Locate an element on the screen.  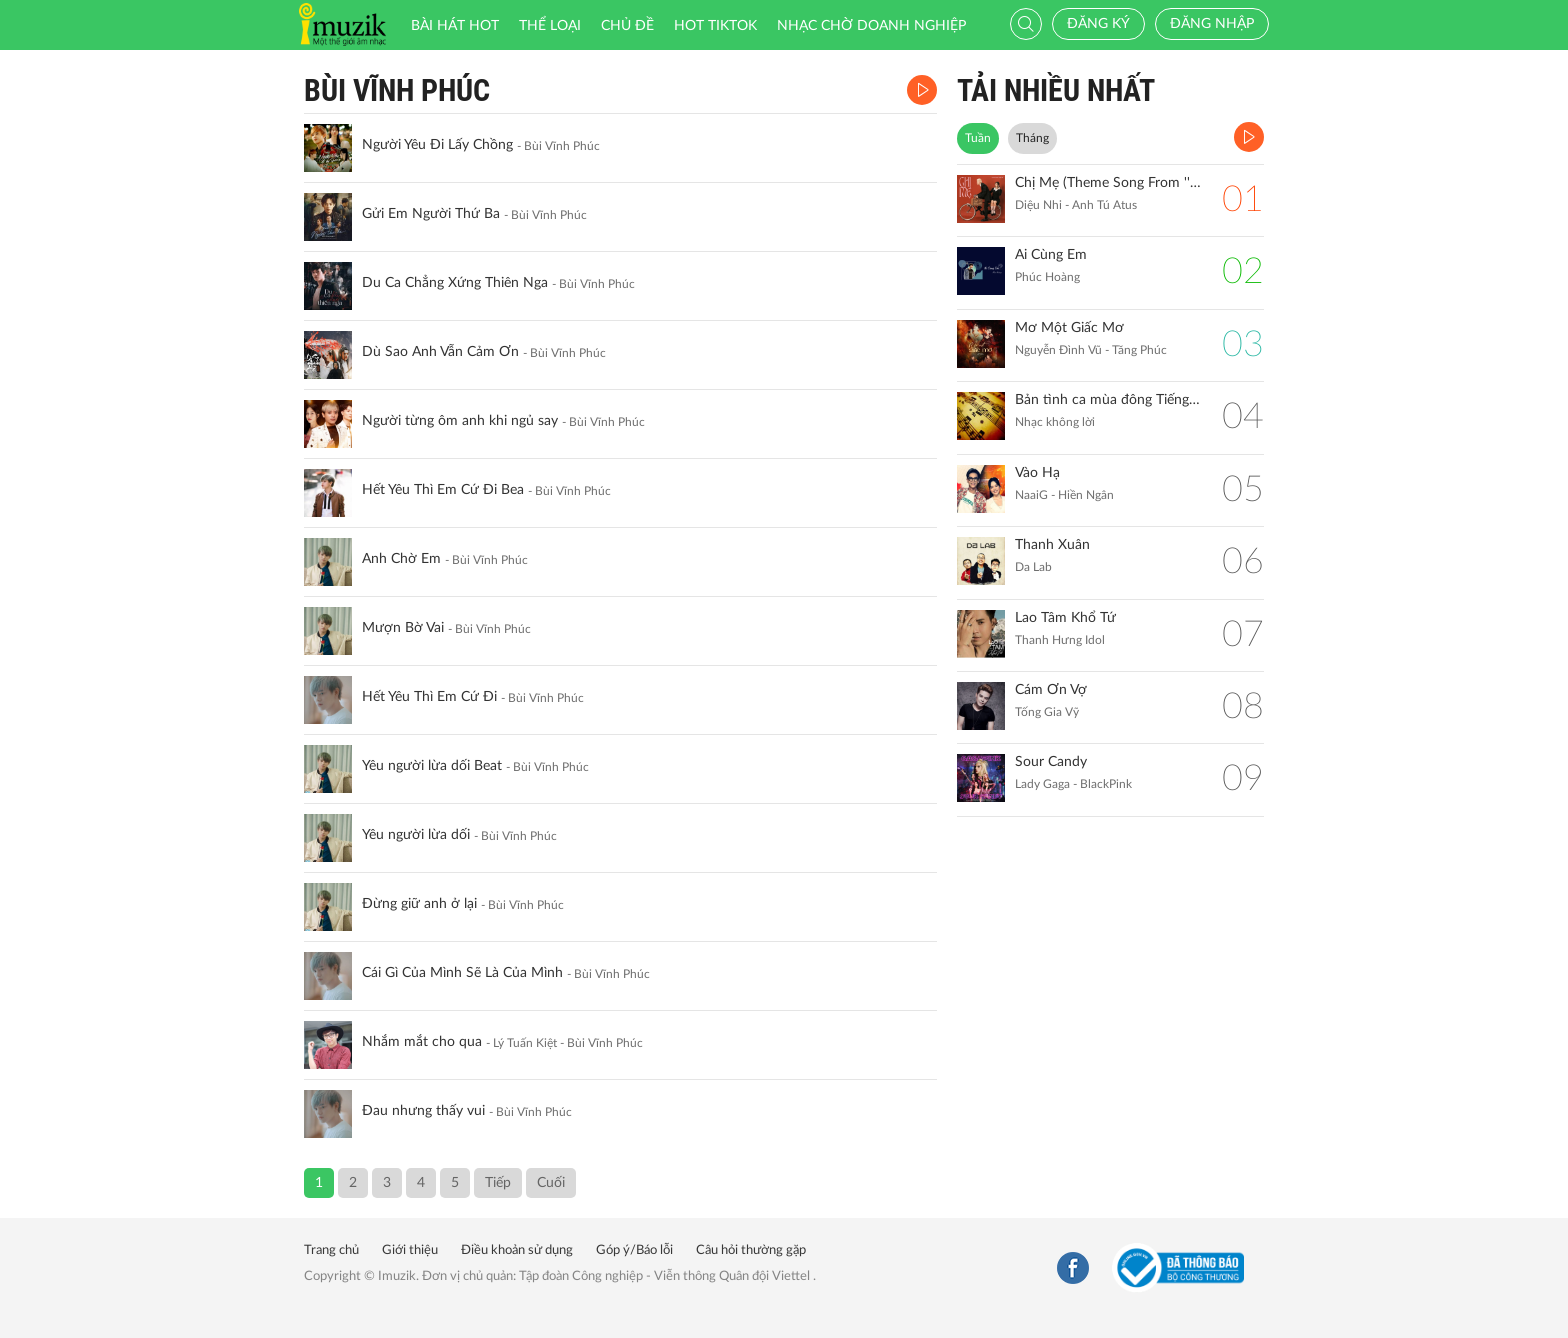
Góp ý/Báo lỗi is located at coordinates (634, 1250).